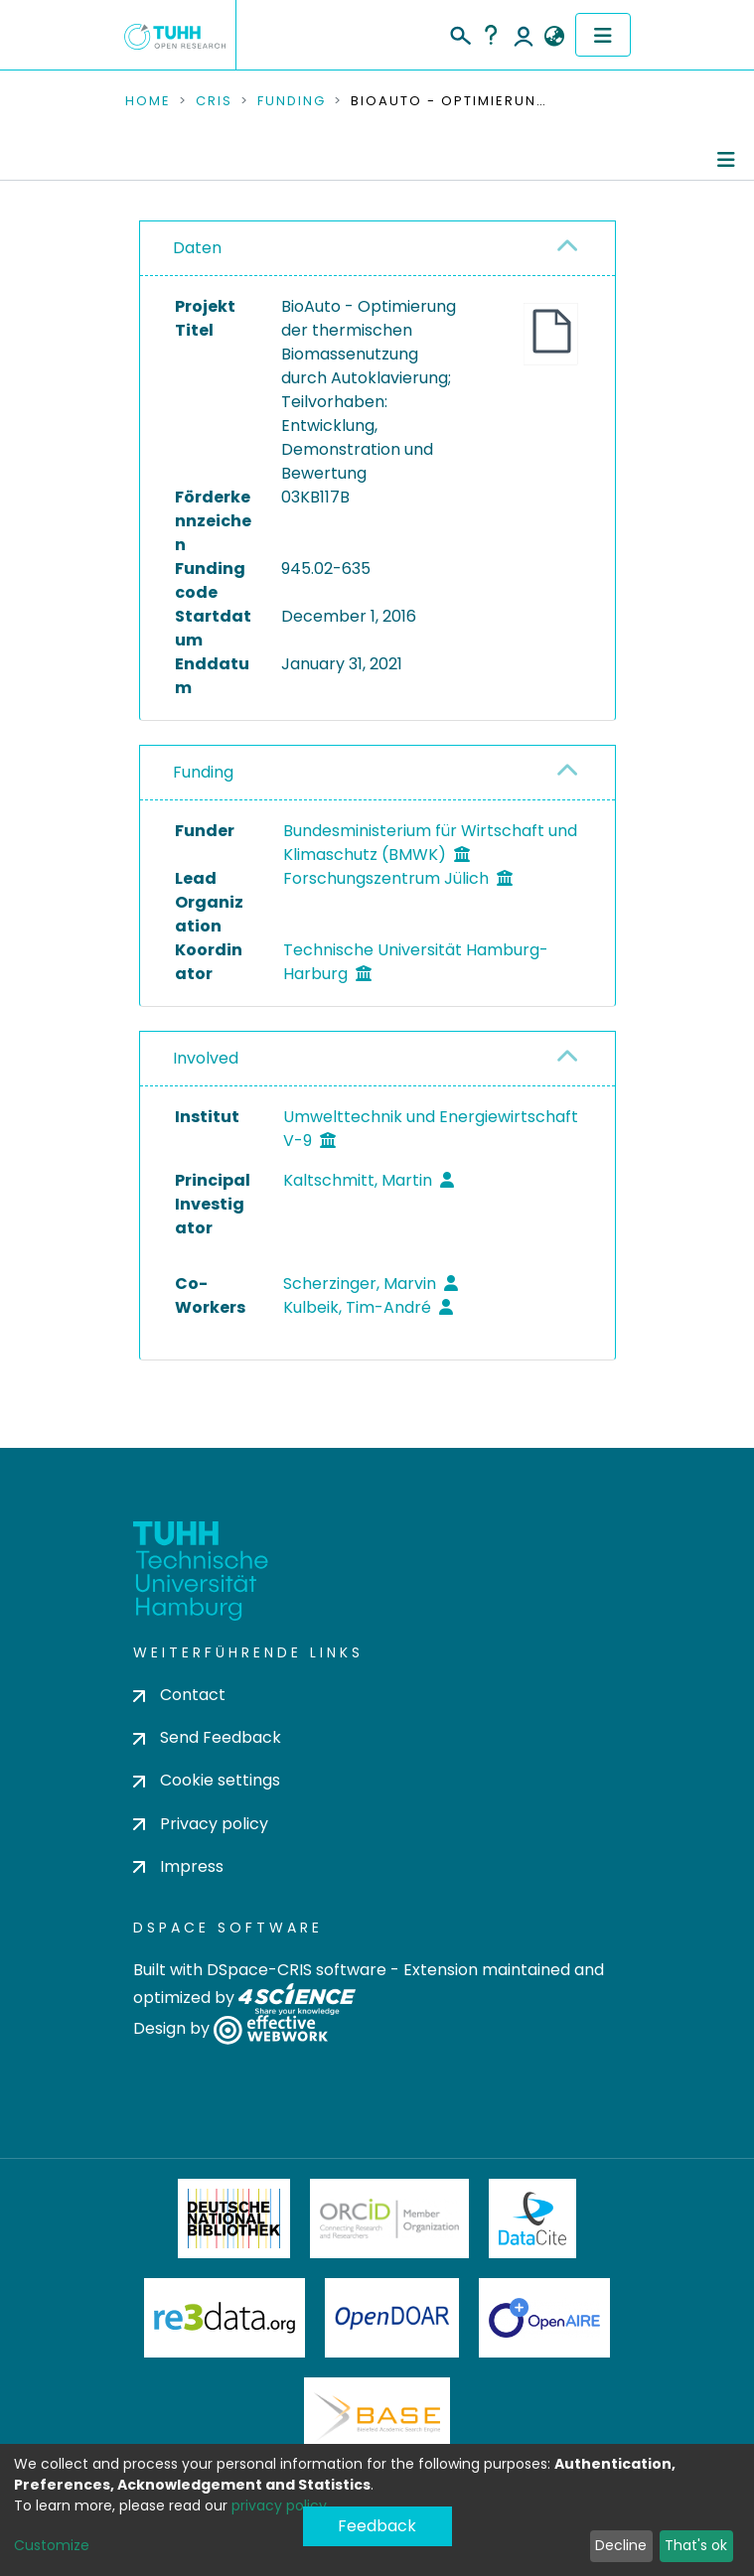 The width and height of the screenshot is (754, 2576). I want to click on CRIS, so click(214, 101).